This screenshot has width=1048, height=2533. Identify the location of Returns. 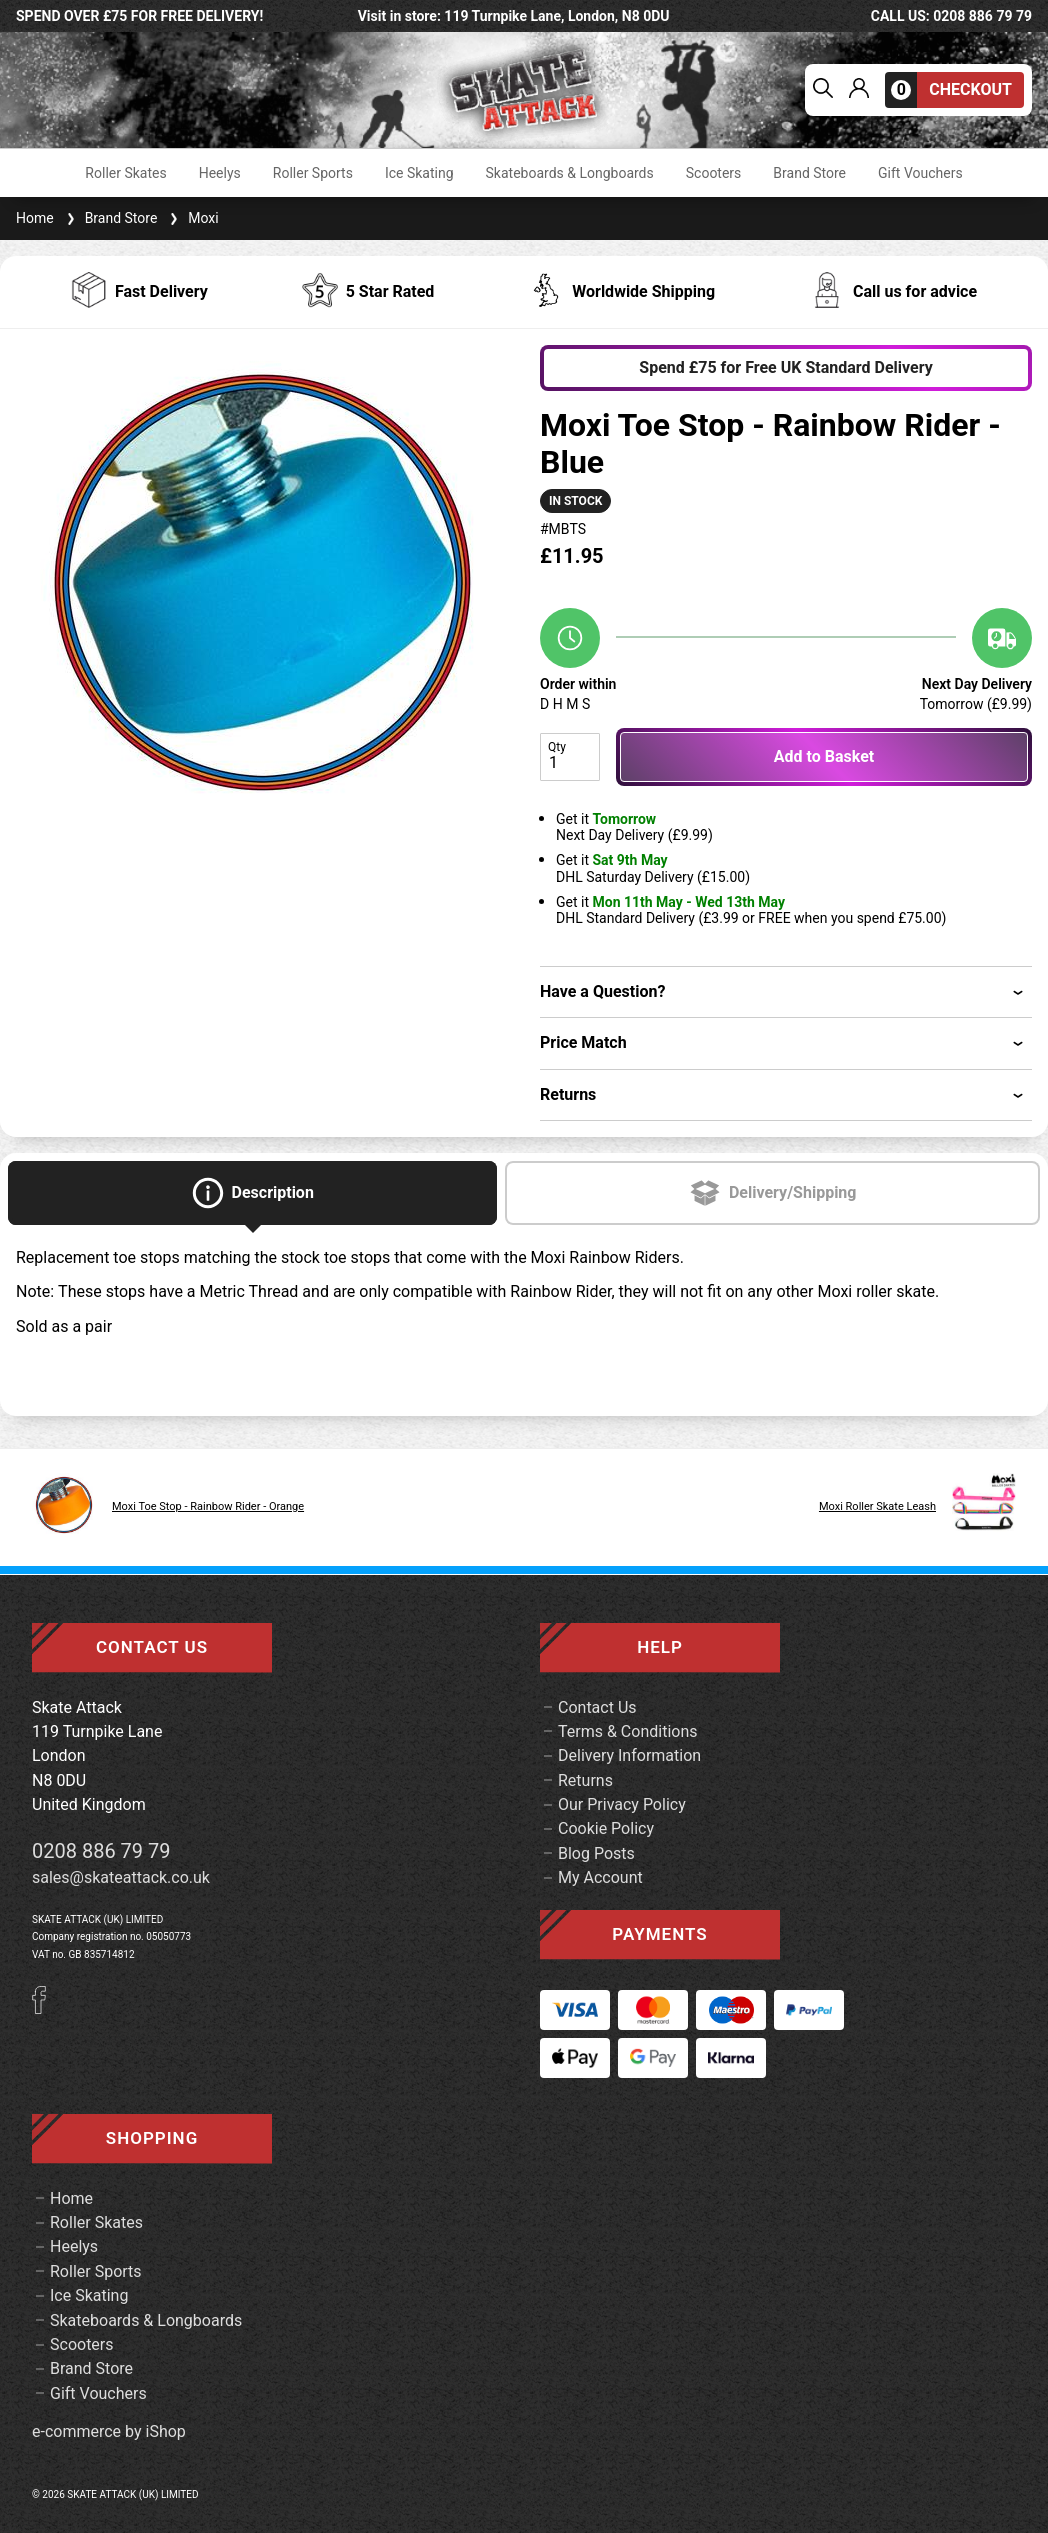
(585, 1780).